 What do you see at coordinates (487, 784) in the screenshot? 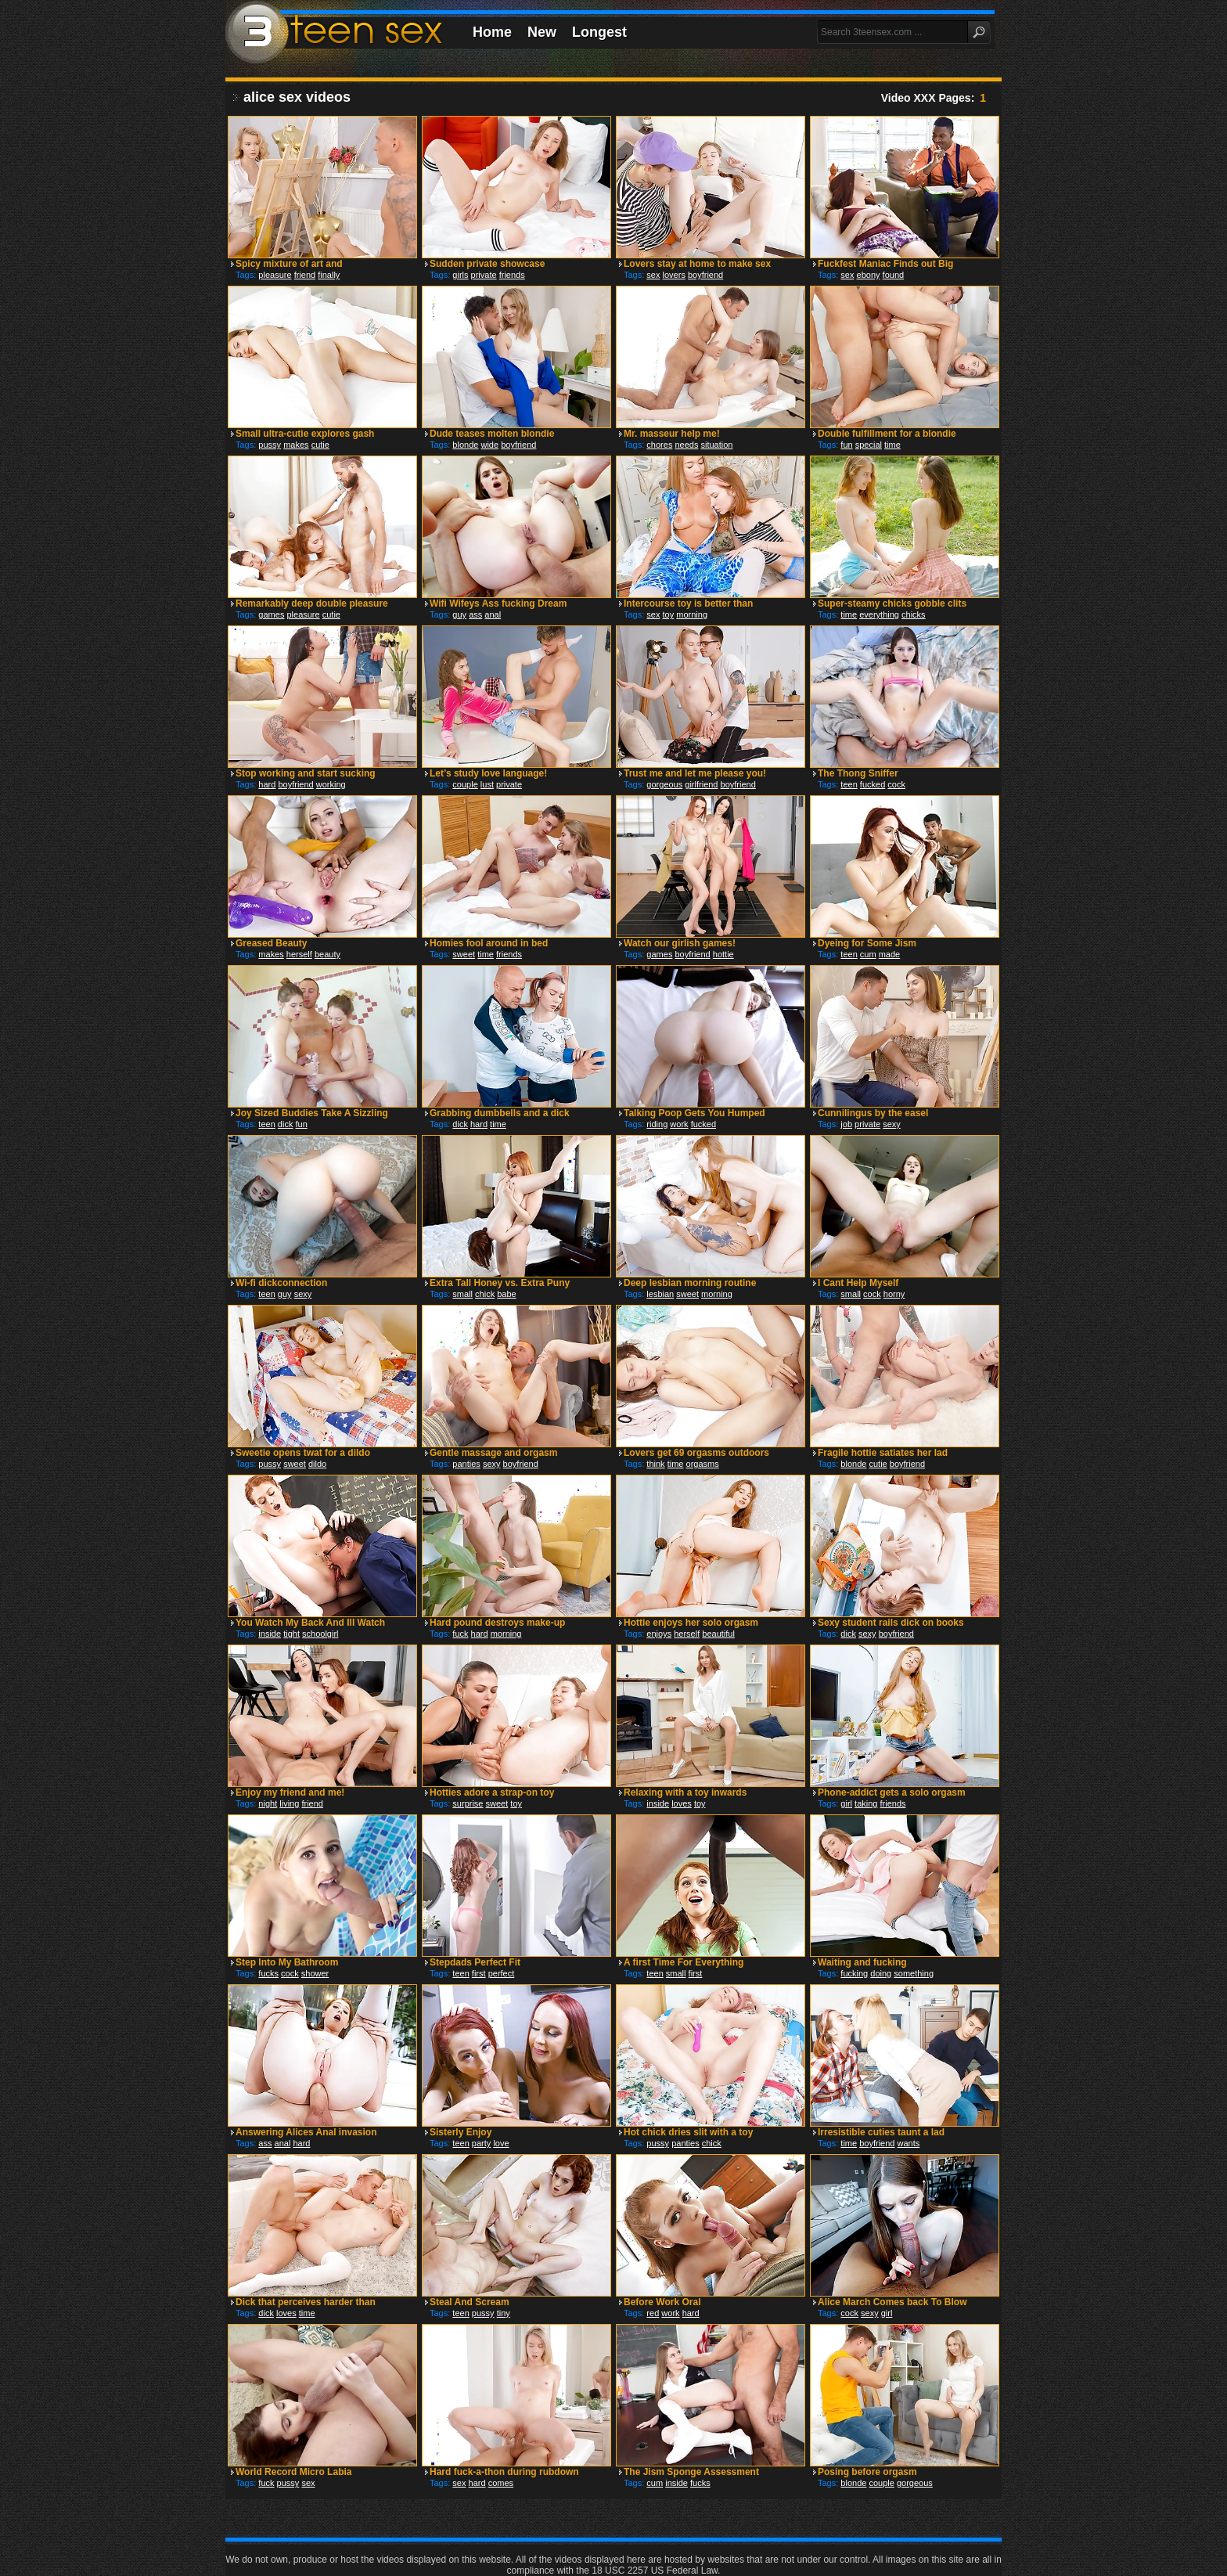
I see `lust` at bounding box center [487, 784].